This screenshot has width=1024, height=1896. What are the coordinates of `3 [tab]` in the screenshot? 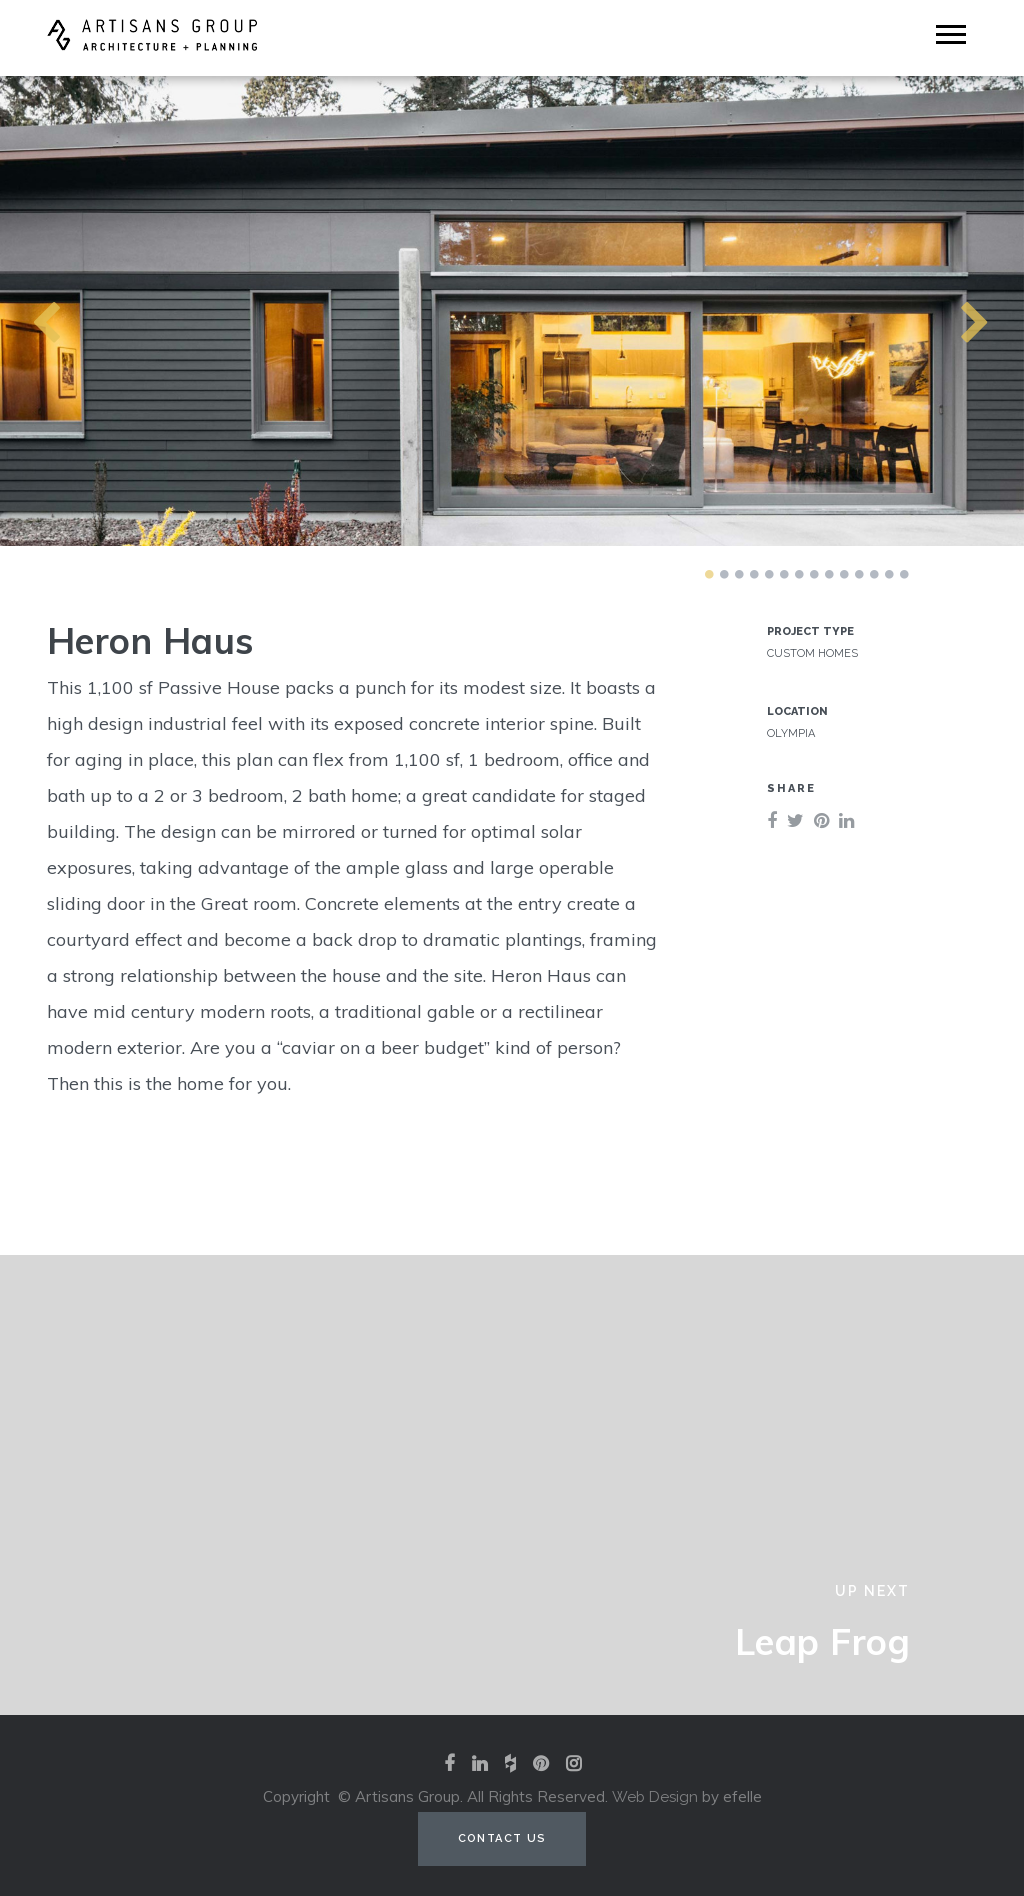 It's located at (739, 574).